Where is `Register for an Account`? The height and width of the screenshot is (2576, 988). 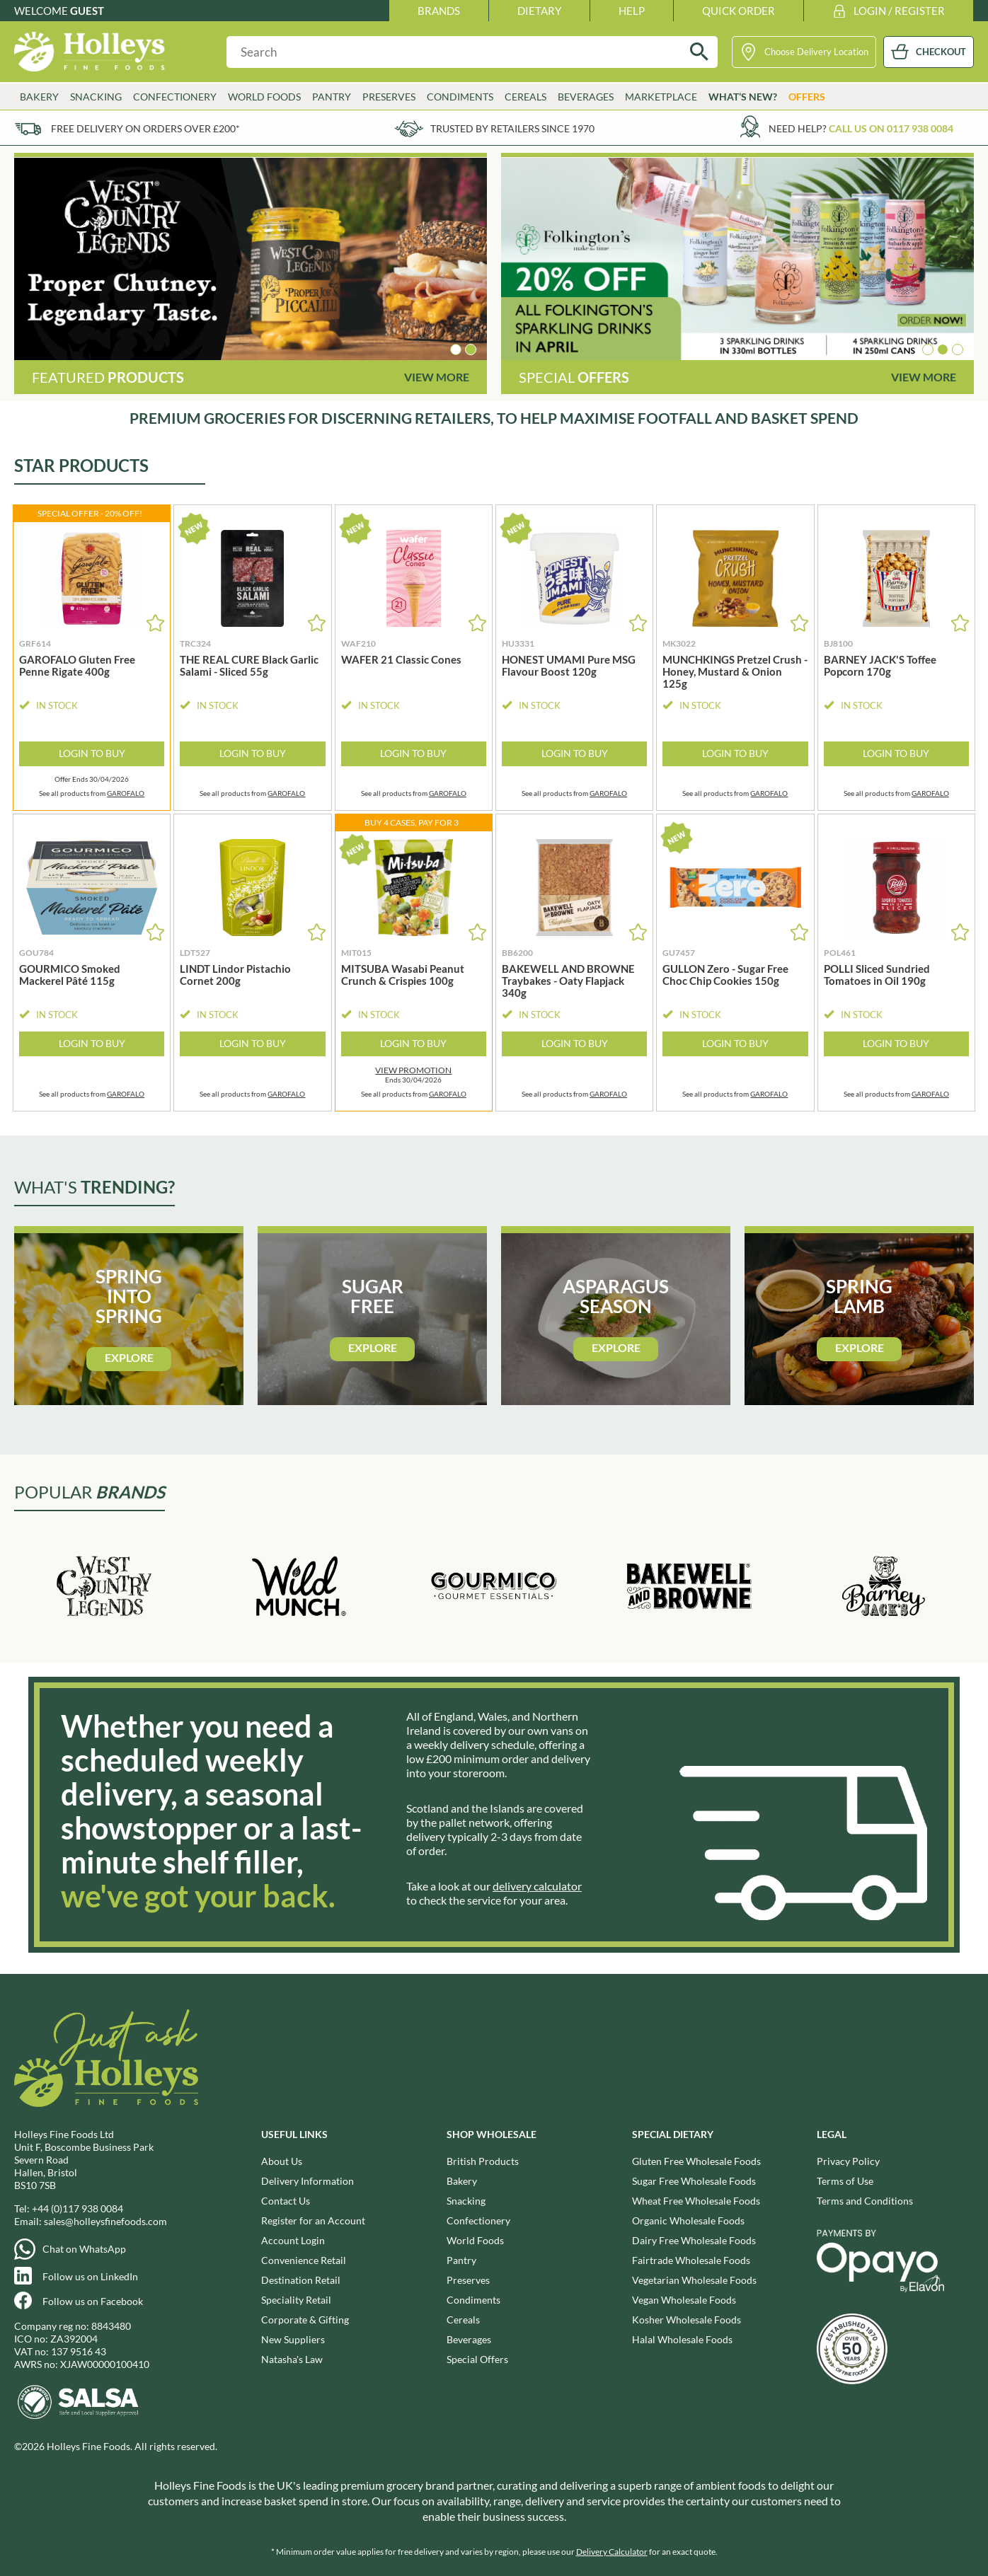
Register for an Account is located at coordinates (313, 2220).